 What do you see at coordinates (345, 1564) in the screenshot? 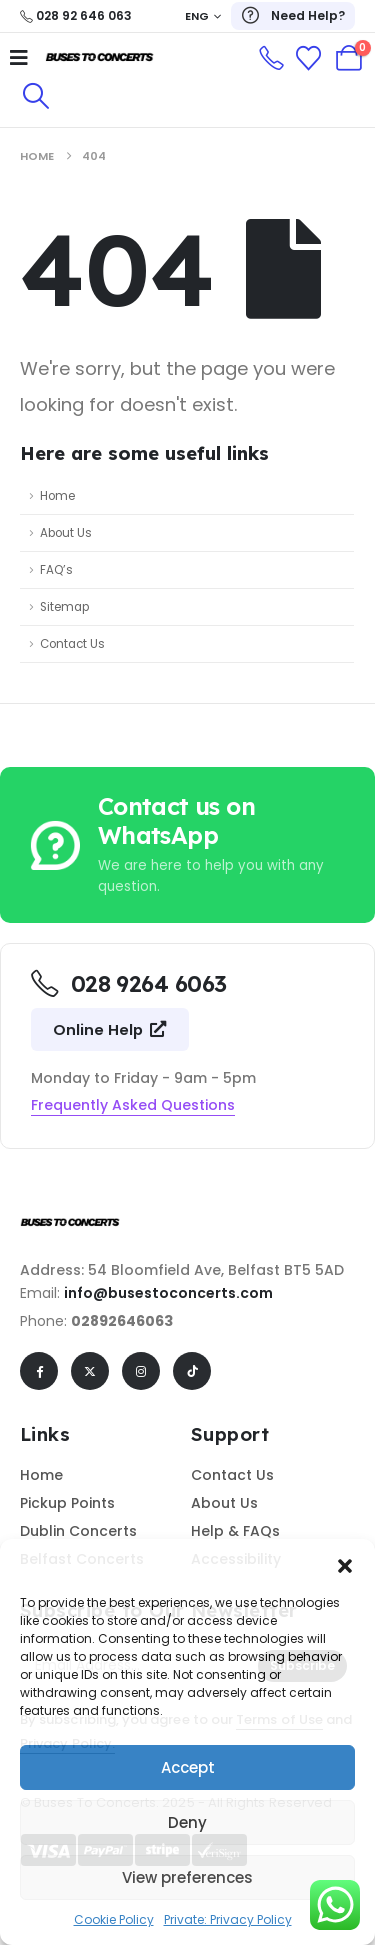
I see `[button]` at bounding box center [345, 1564].